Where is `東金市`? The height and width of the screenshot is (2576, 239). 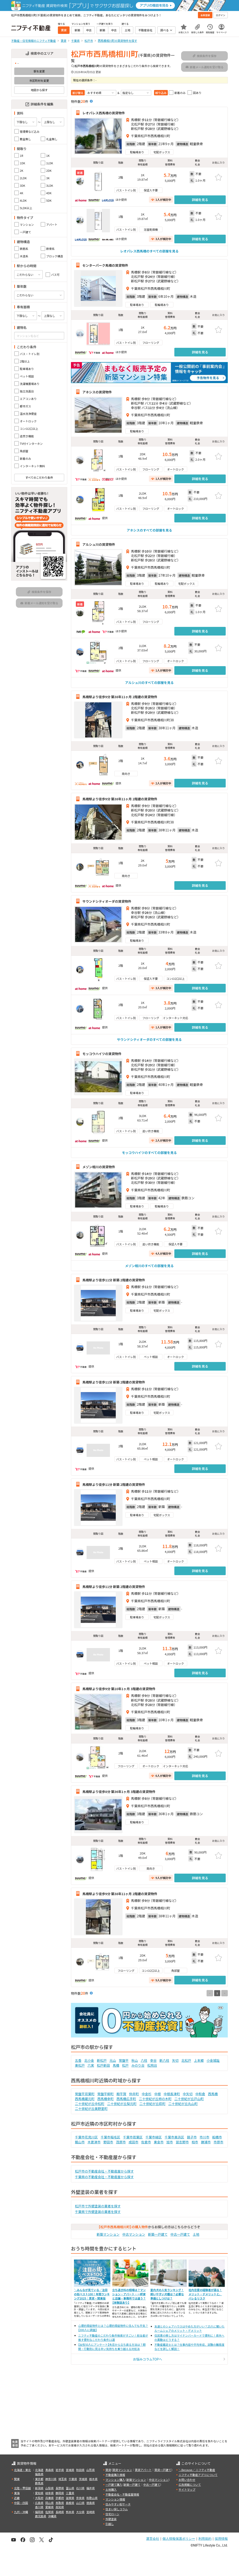 東金市 is located at coordinates (159, 2142).